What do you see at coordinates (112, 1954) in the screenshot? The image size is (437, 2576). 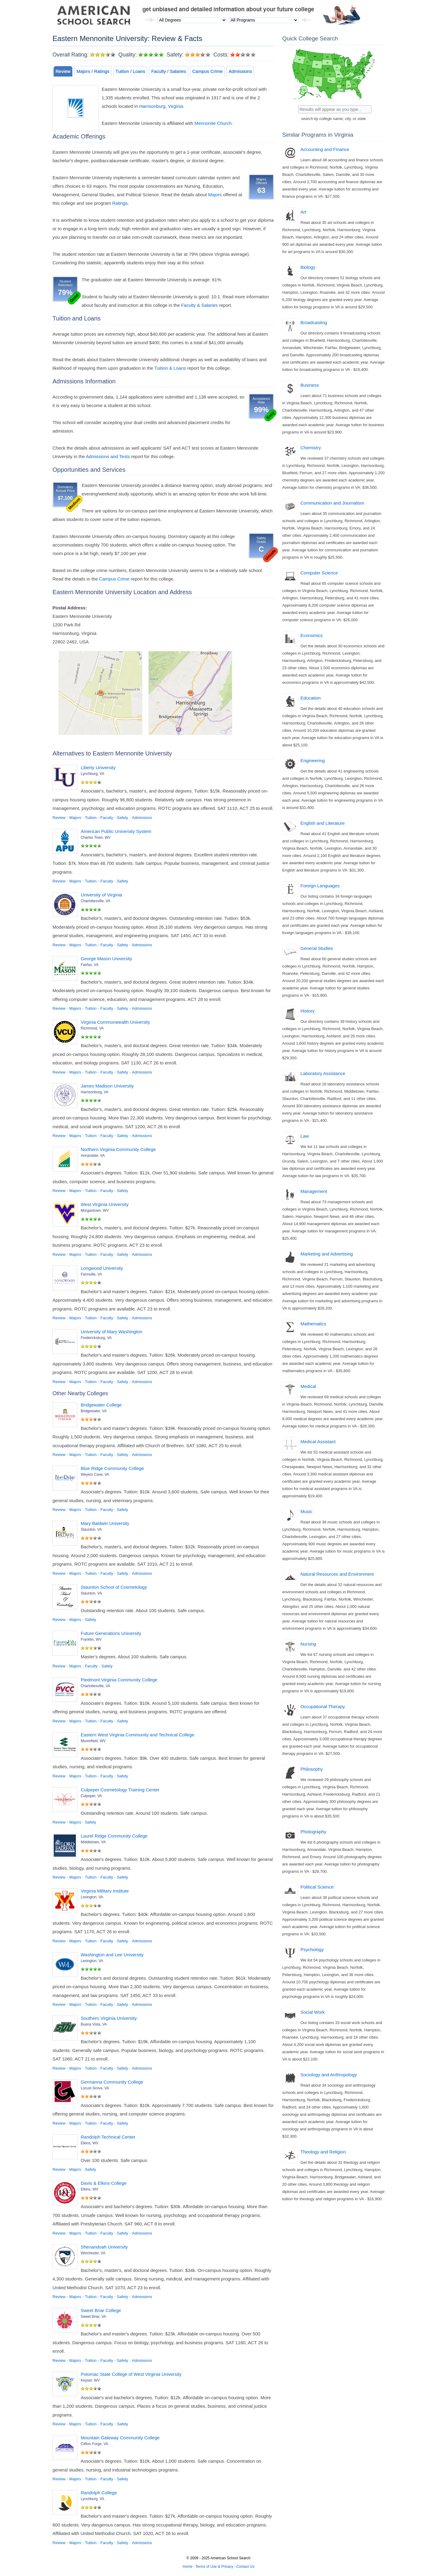 I see `Washington and Lee University` at bounding box center [112, 1954].